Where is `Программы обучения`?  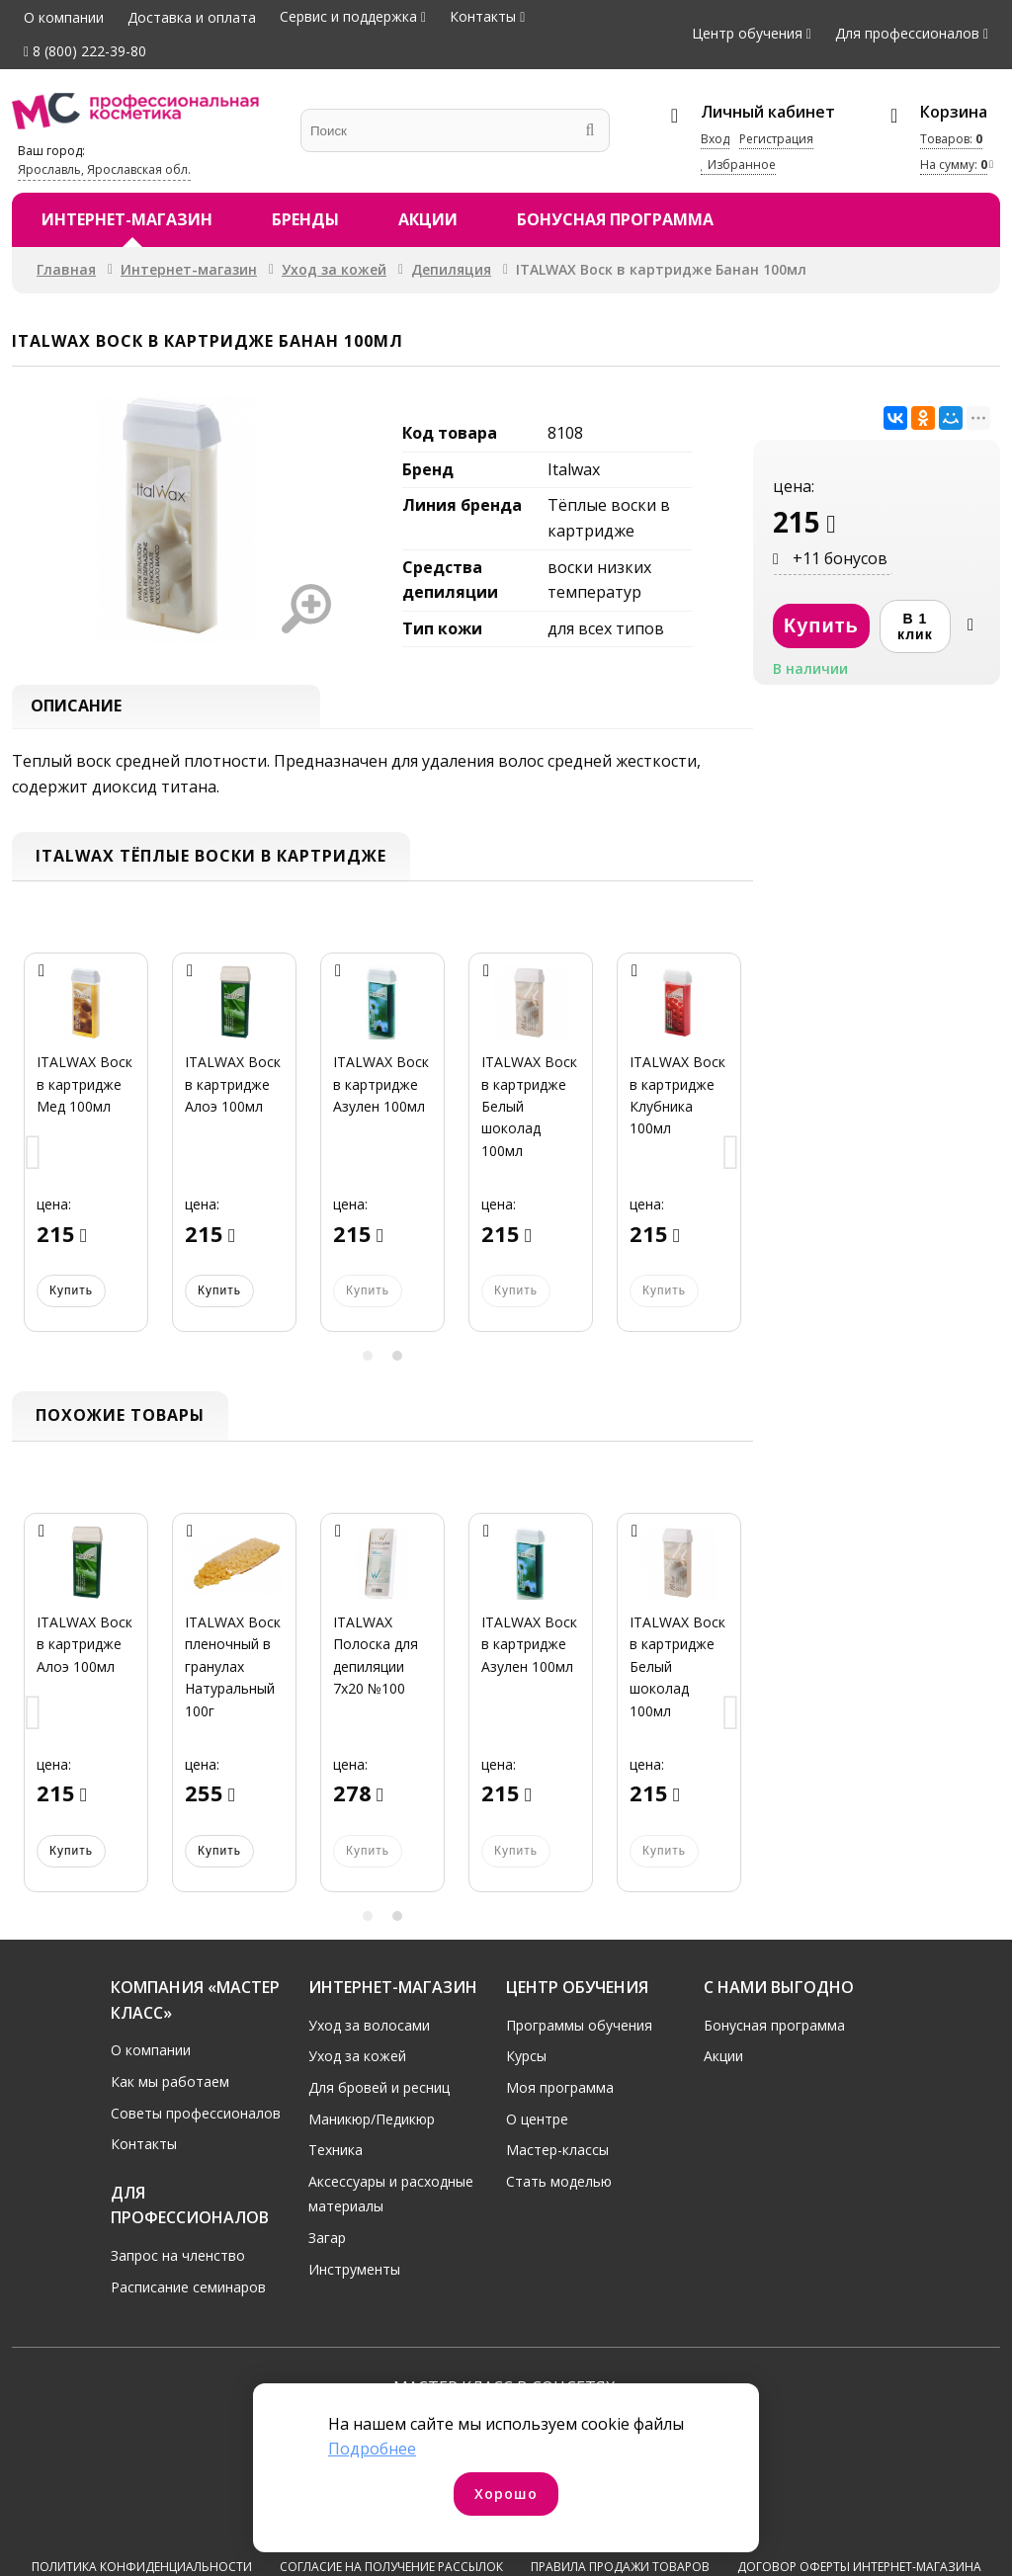
Программы обучения is located at coordinates (579, 2030).